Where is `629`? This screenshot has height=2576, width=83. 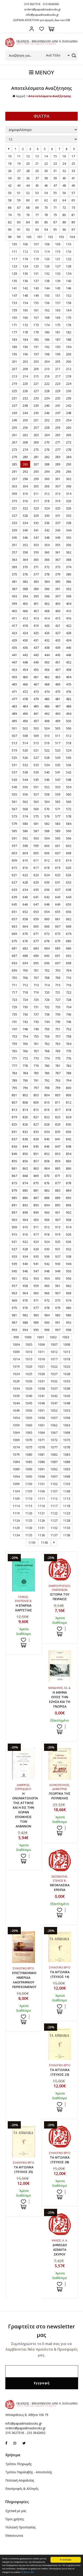 629 is located at coordinates (36, 882).